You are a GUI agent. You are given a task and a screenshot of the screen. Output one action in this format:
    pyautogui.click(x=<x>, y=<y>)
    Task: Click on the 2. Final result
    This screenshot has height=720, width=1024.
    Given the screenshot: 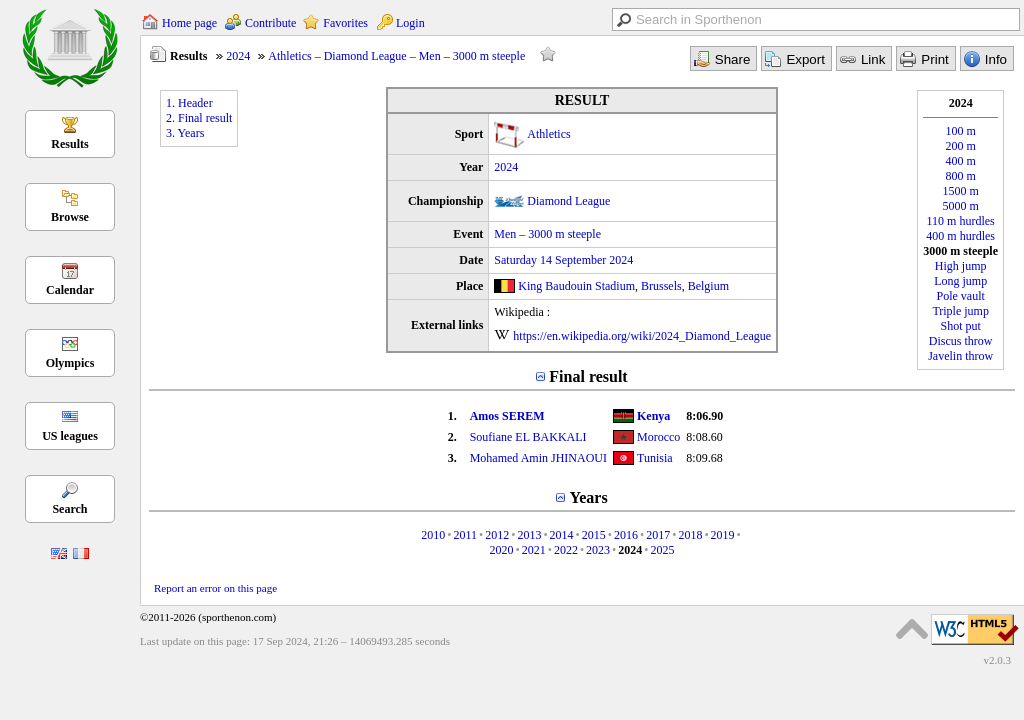 What is the action you would take?
    pyautogui.click(x=199, y=118)
    